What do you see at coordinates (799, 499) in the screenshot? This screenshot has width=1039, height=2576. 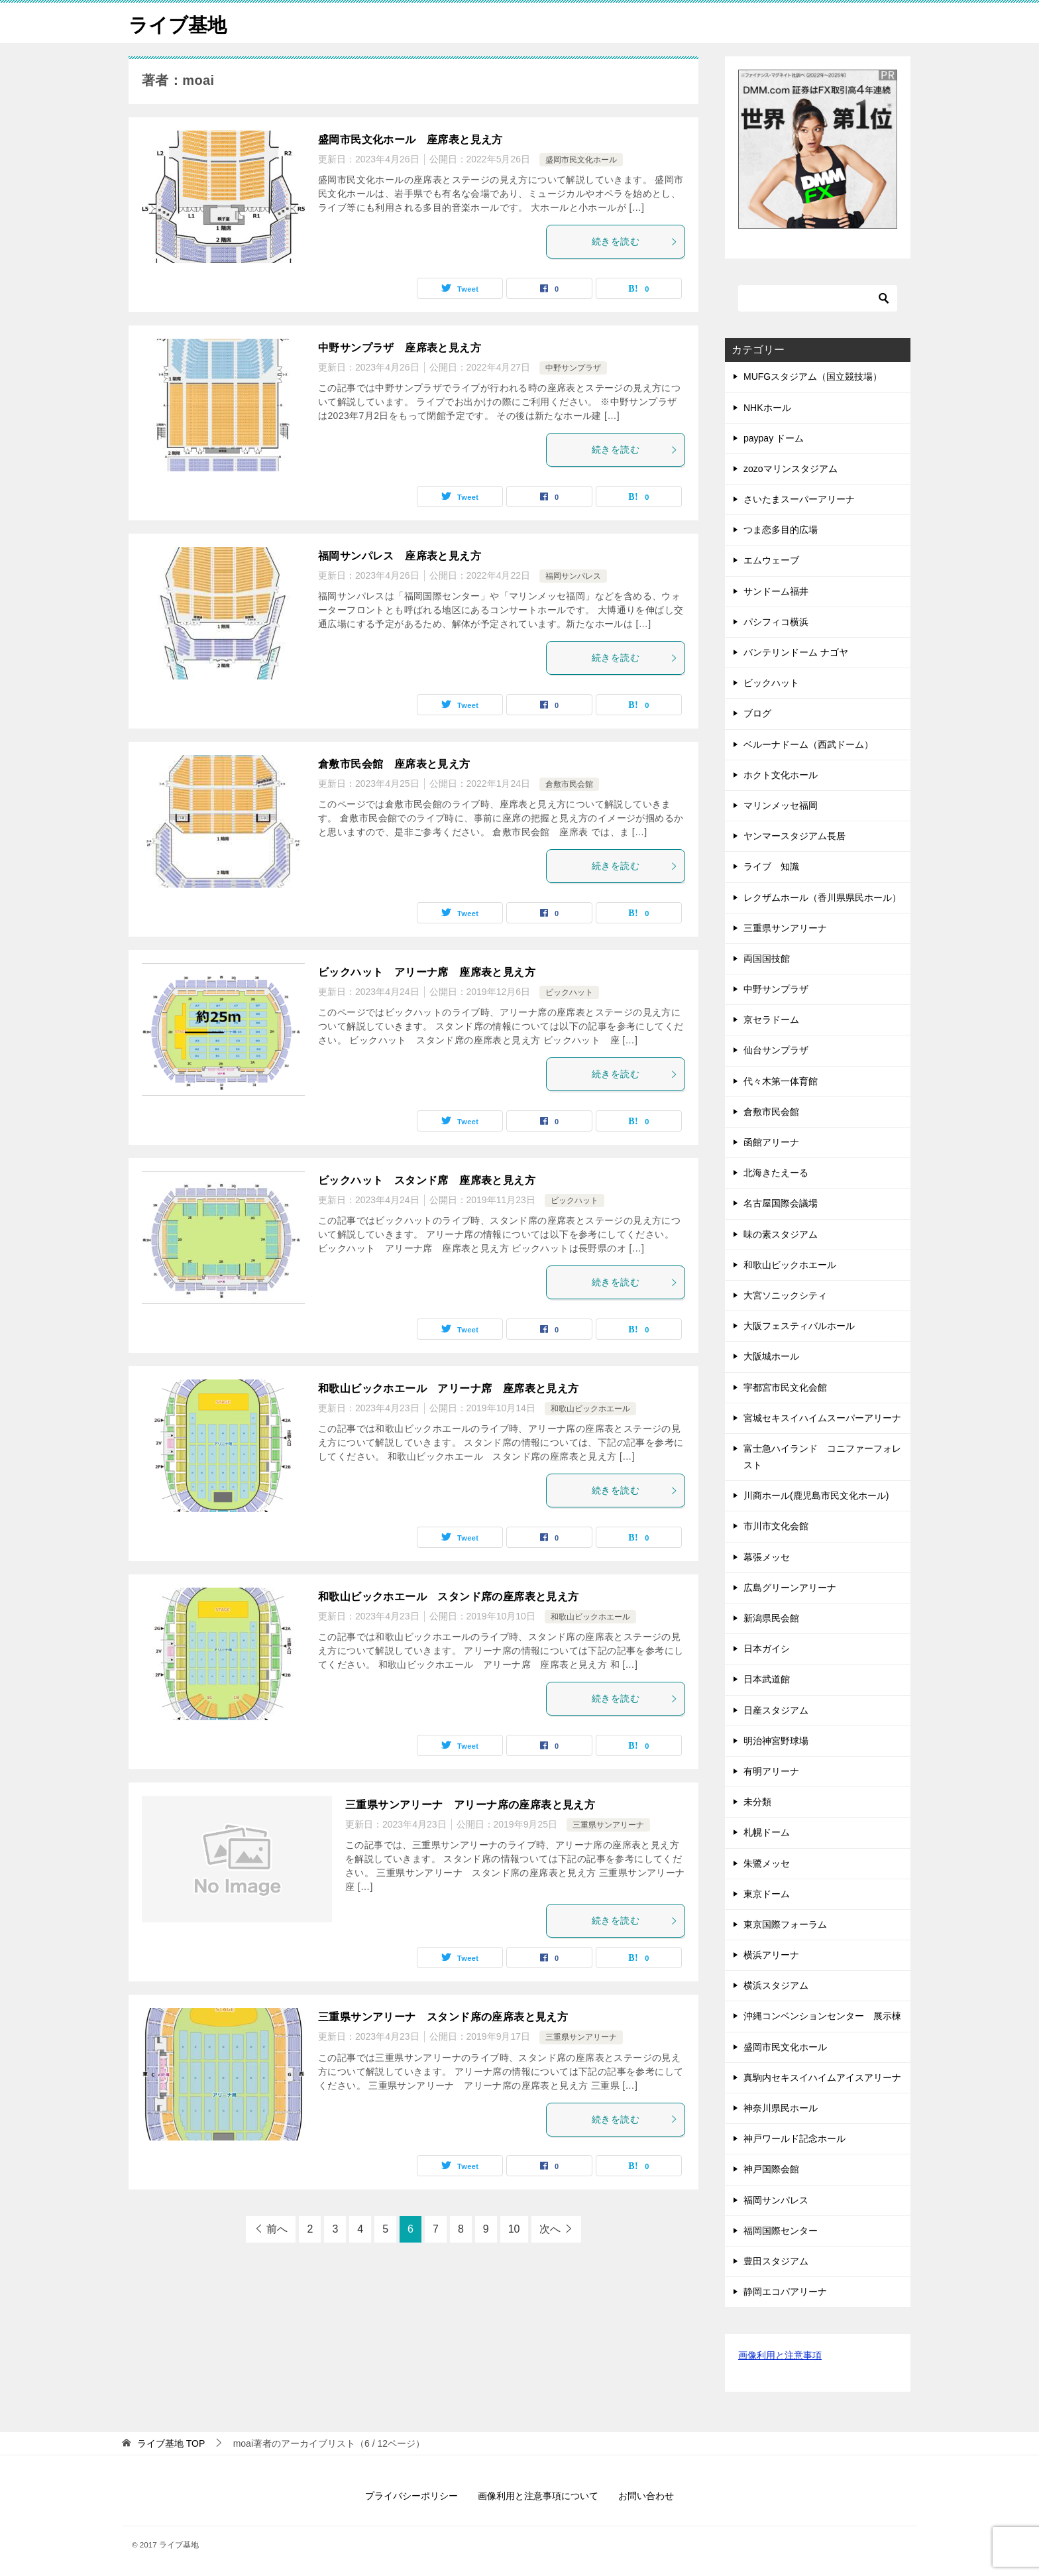 I see `さいたまスーパーアリーナ` at bounding box center [799, 499].